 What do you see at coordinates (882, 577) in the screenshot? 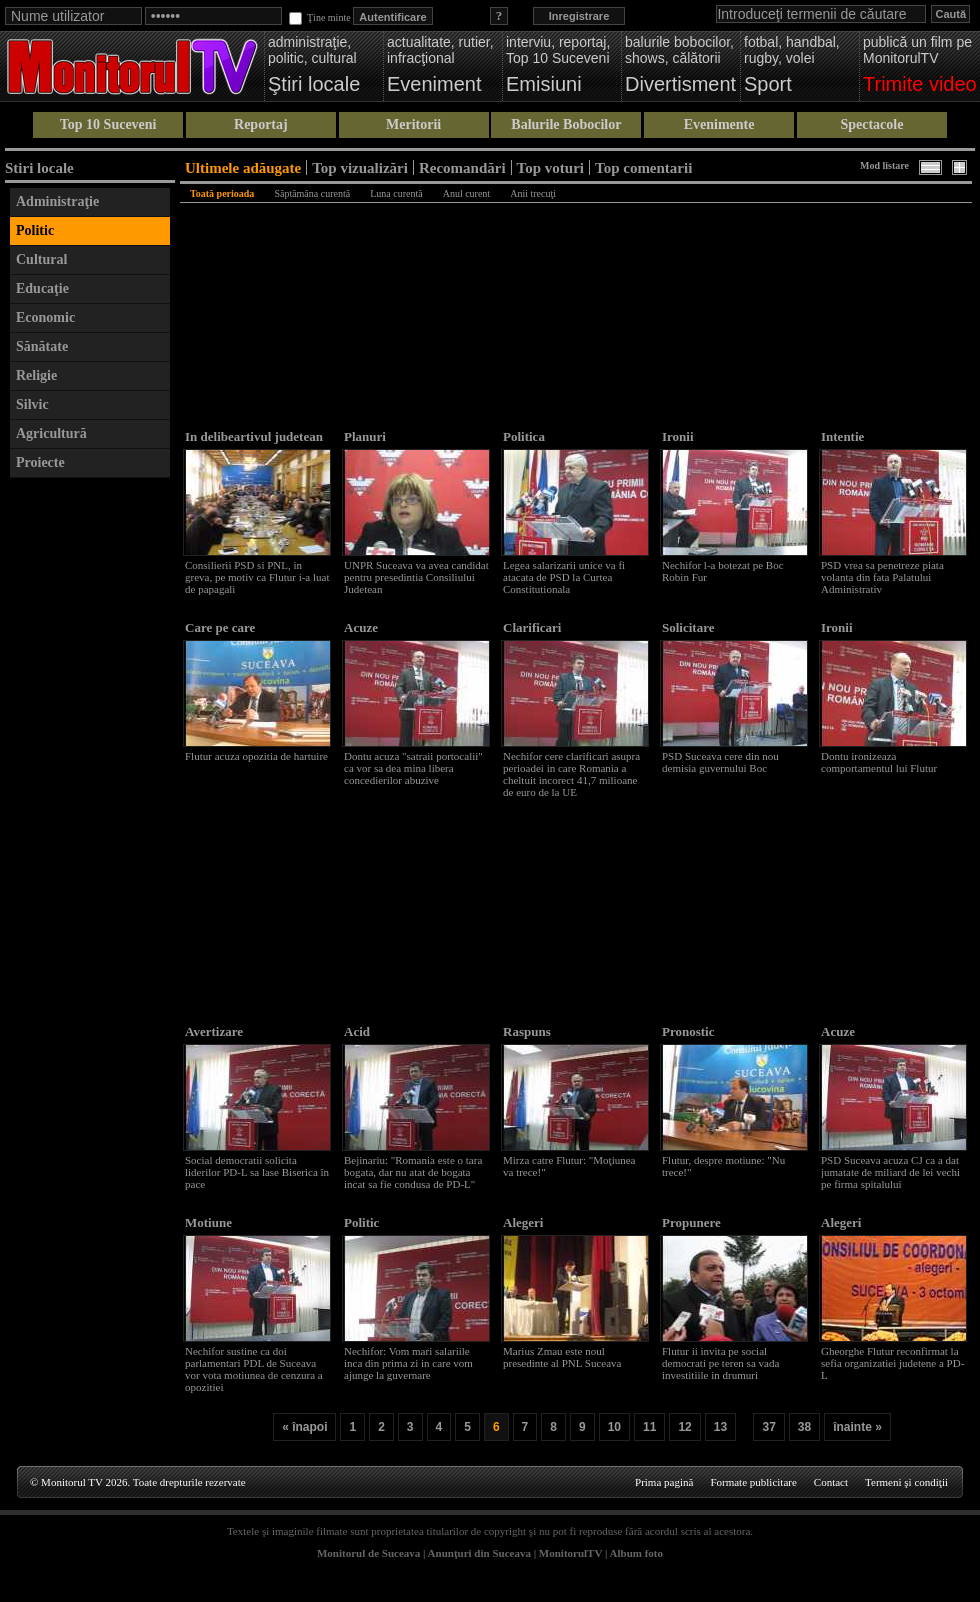
I see `PSD vrea sa penetreze piata volanta din fata Palatului Administrativ` at bounding box center [882, 577].